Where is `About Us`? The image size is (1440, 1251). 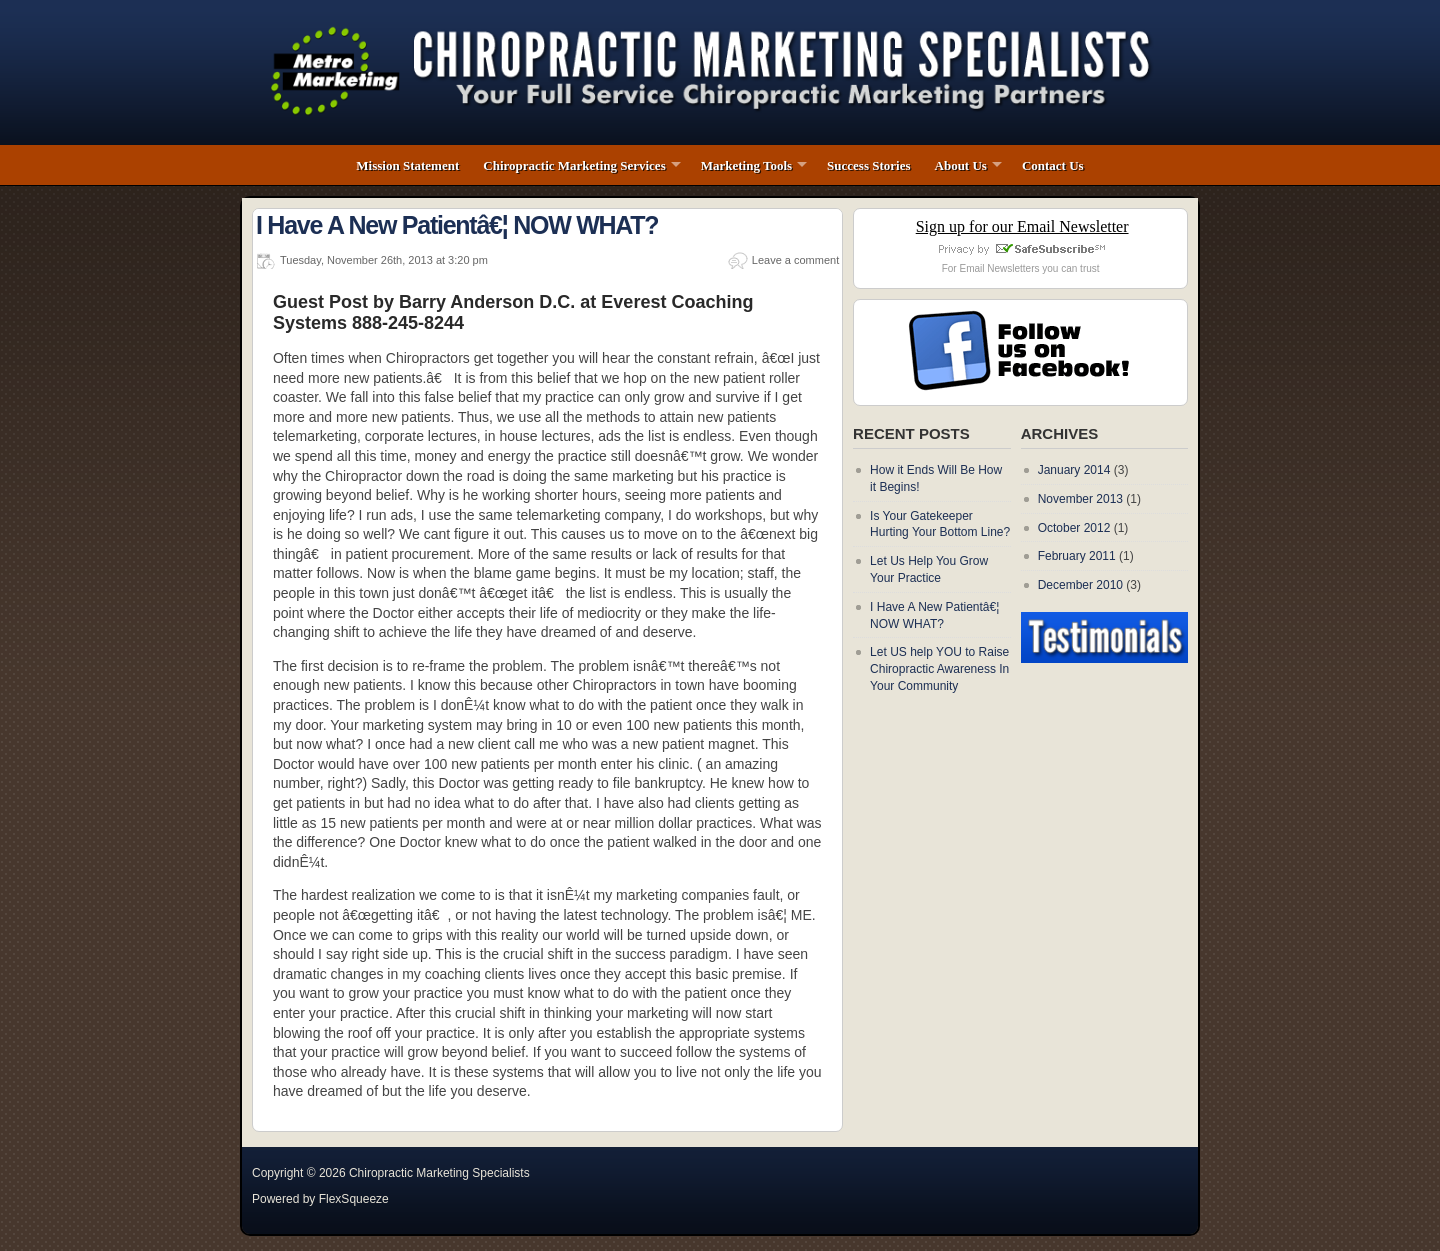 About Us is located at coordinates (961, 165).